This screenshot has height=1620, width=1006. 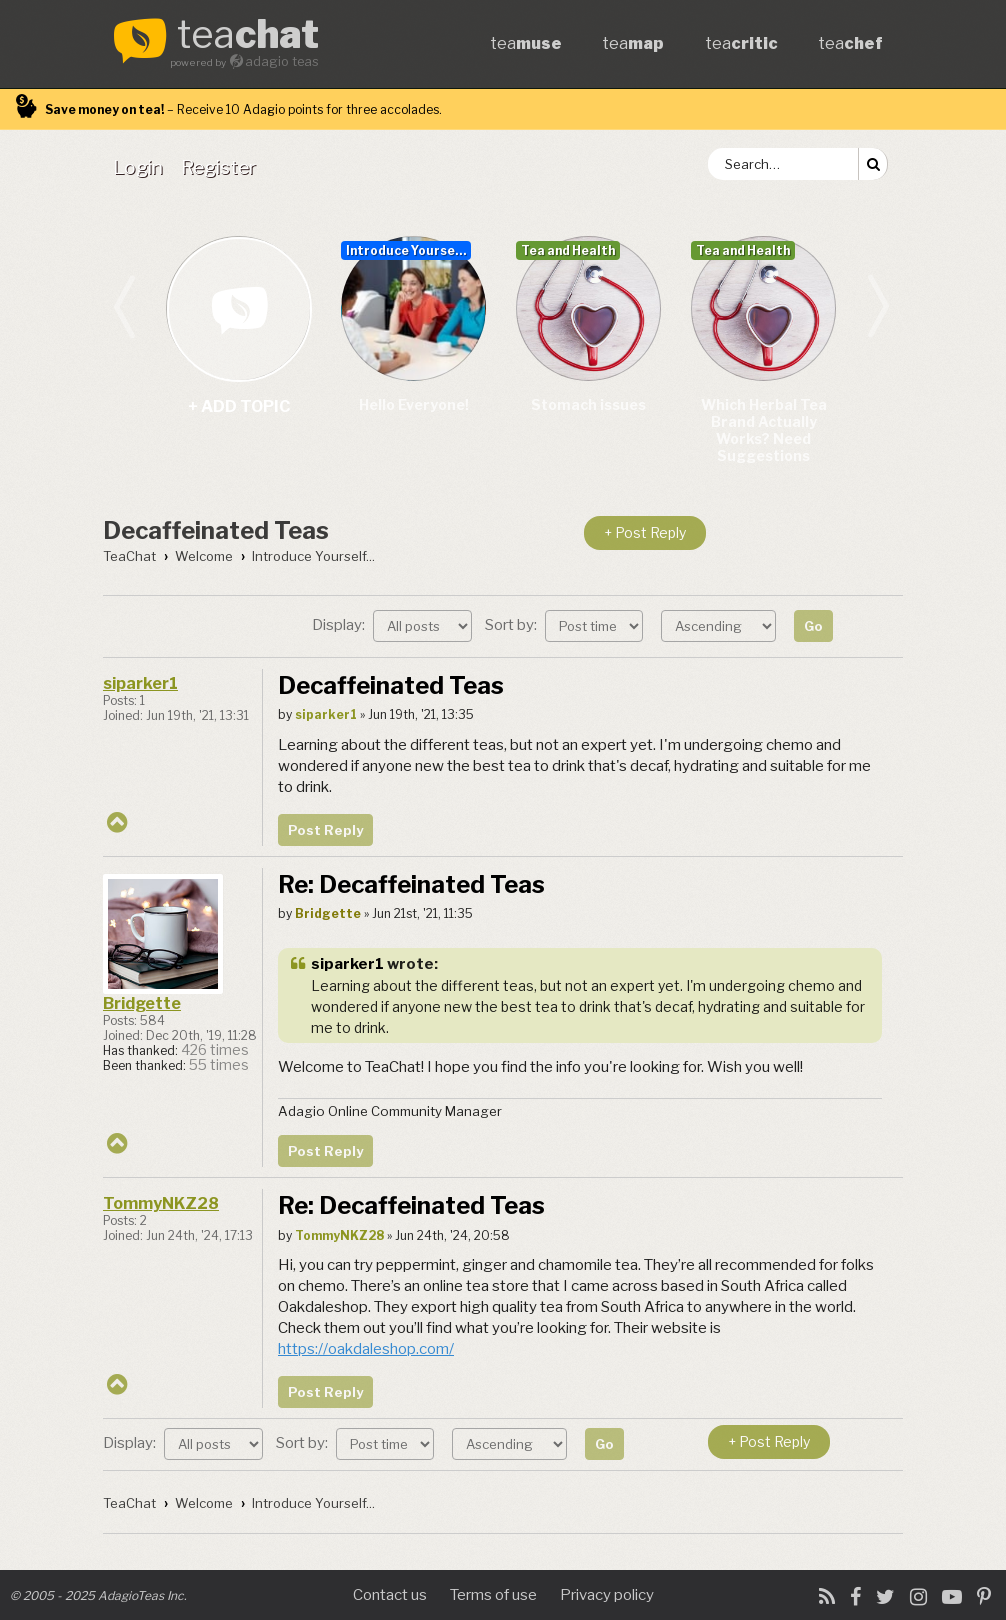 What do you see at coordinates (216, 530) in the screenshot?
I see `Decaffeinated Teas` at bounding box center [216, 530].